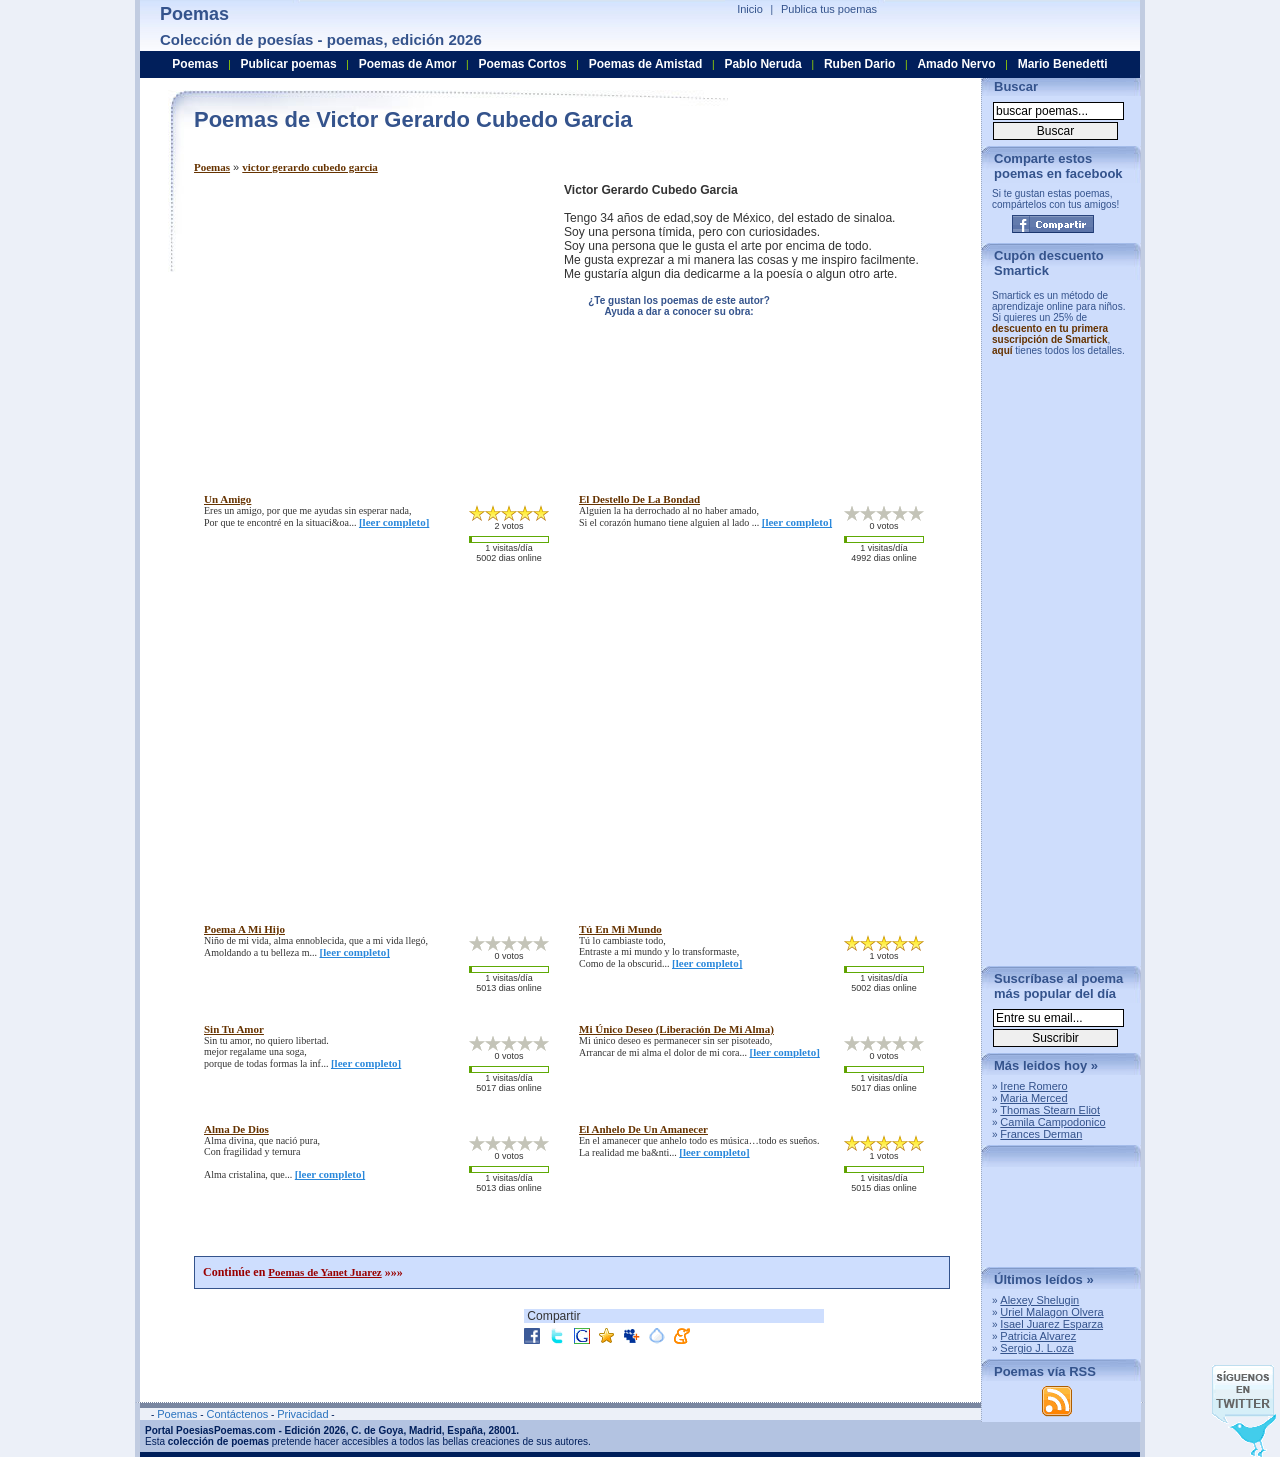 The image size is (1280, 1457). I want to click on Poemas, so click(212, 167).